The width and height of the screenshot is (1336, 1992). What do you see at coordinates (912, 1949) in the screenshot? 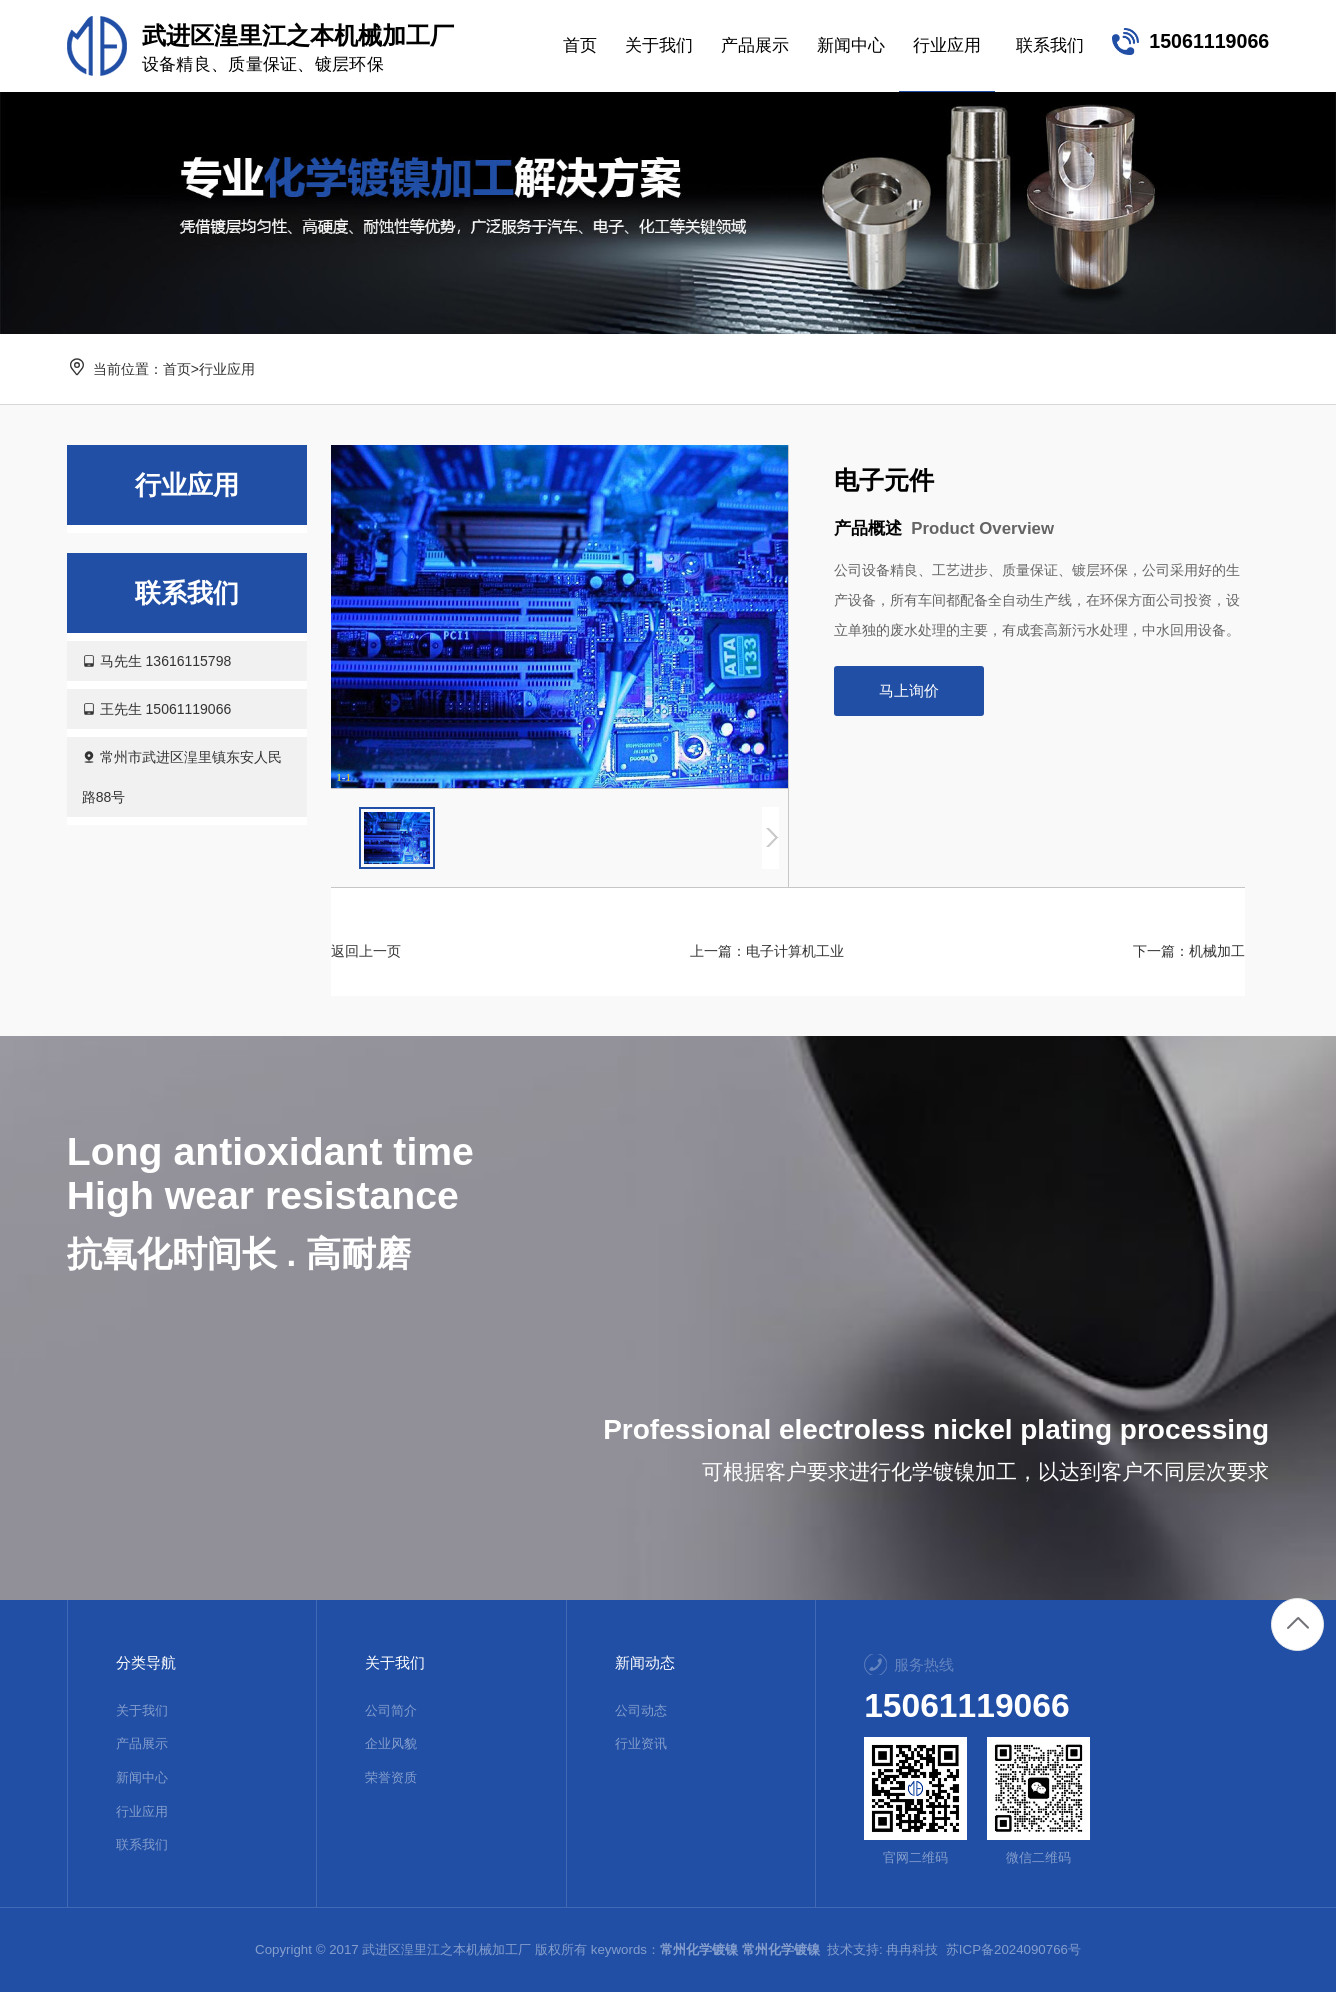
I see `冉冉科技` at bounding box center [912, 1949].